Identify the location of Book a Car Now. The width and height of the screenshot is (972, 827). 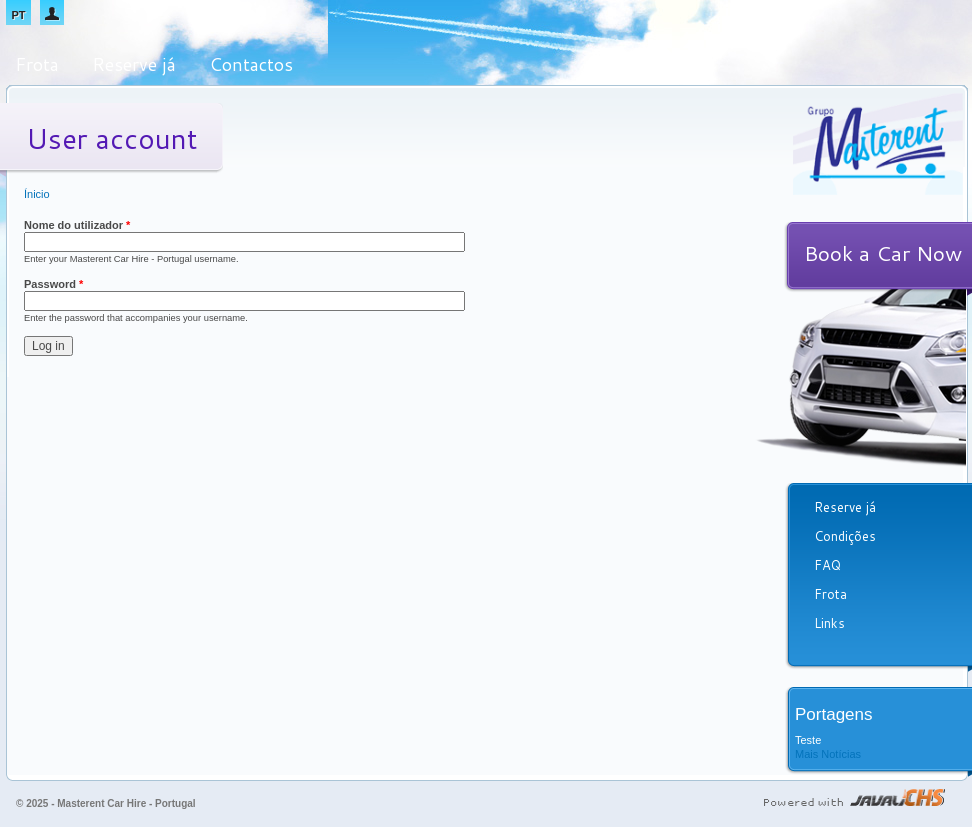
(883, 253).